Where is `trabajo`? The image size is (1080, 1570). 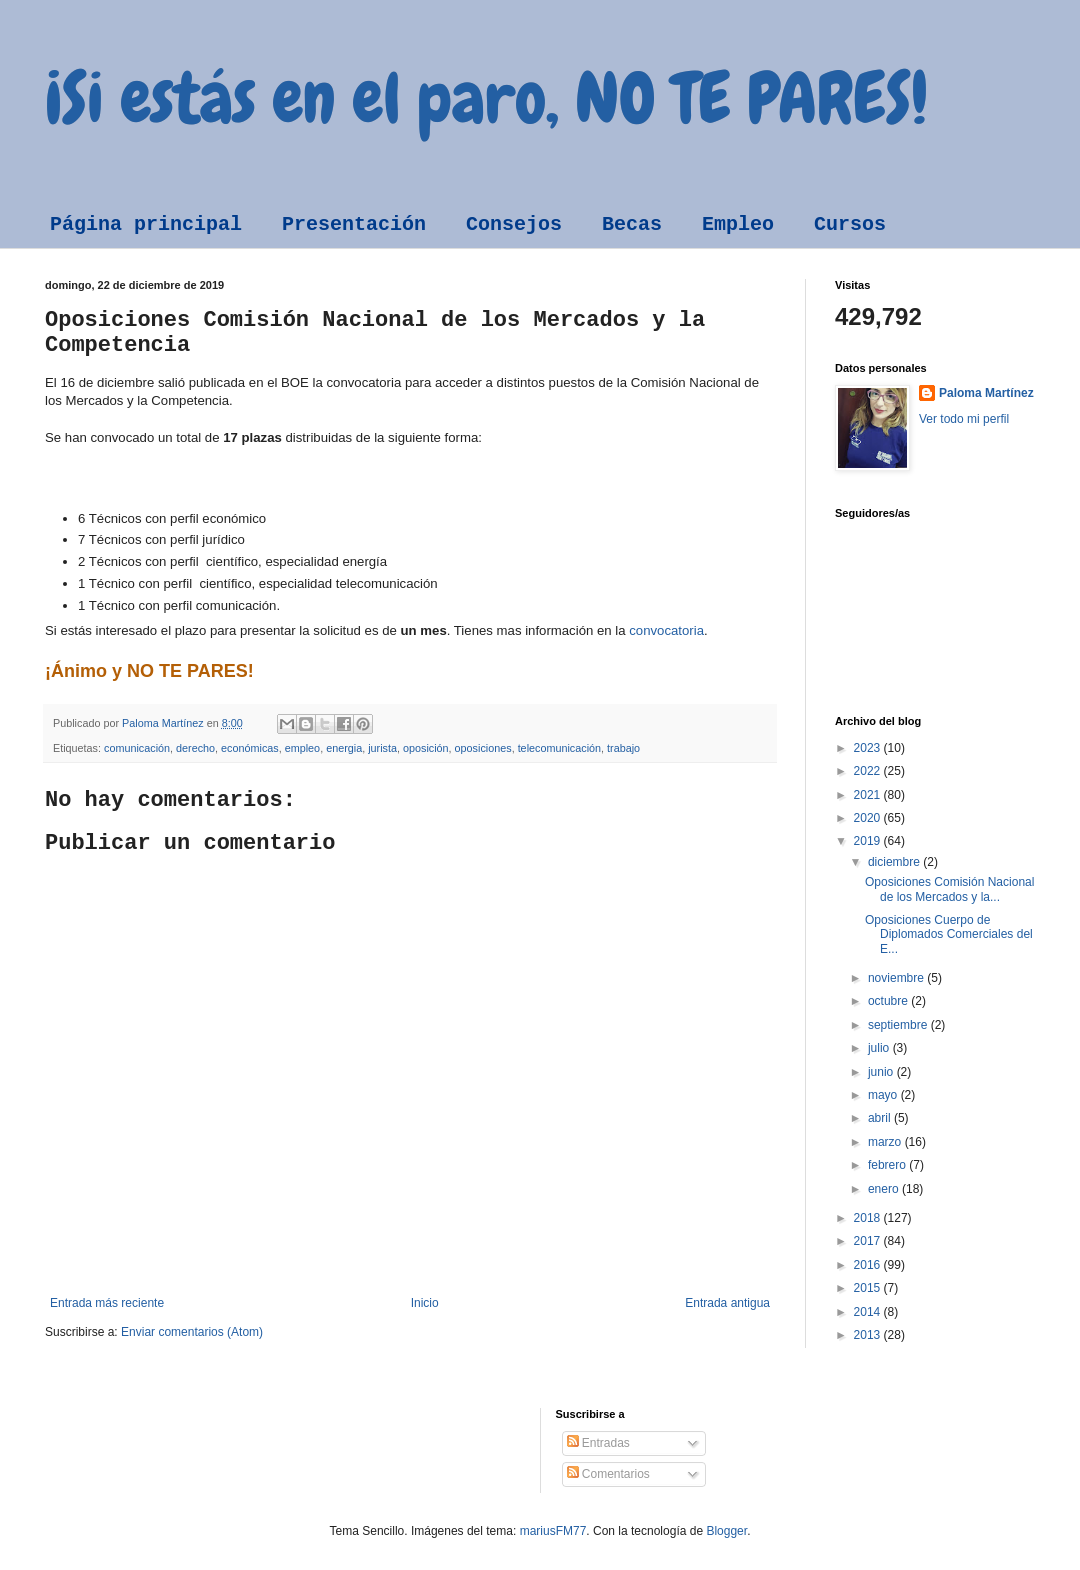
trabajo is located at coordinates (623, 748).